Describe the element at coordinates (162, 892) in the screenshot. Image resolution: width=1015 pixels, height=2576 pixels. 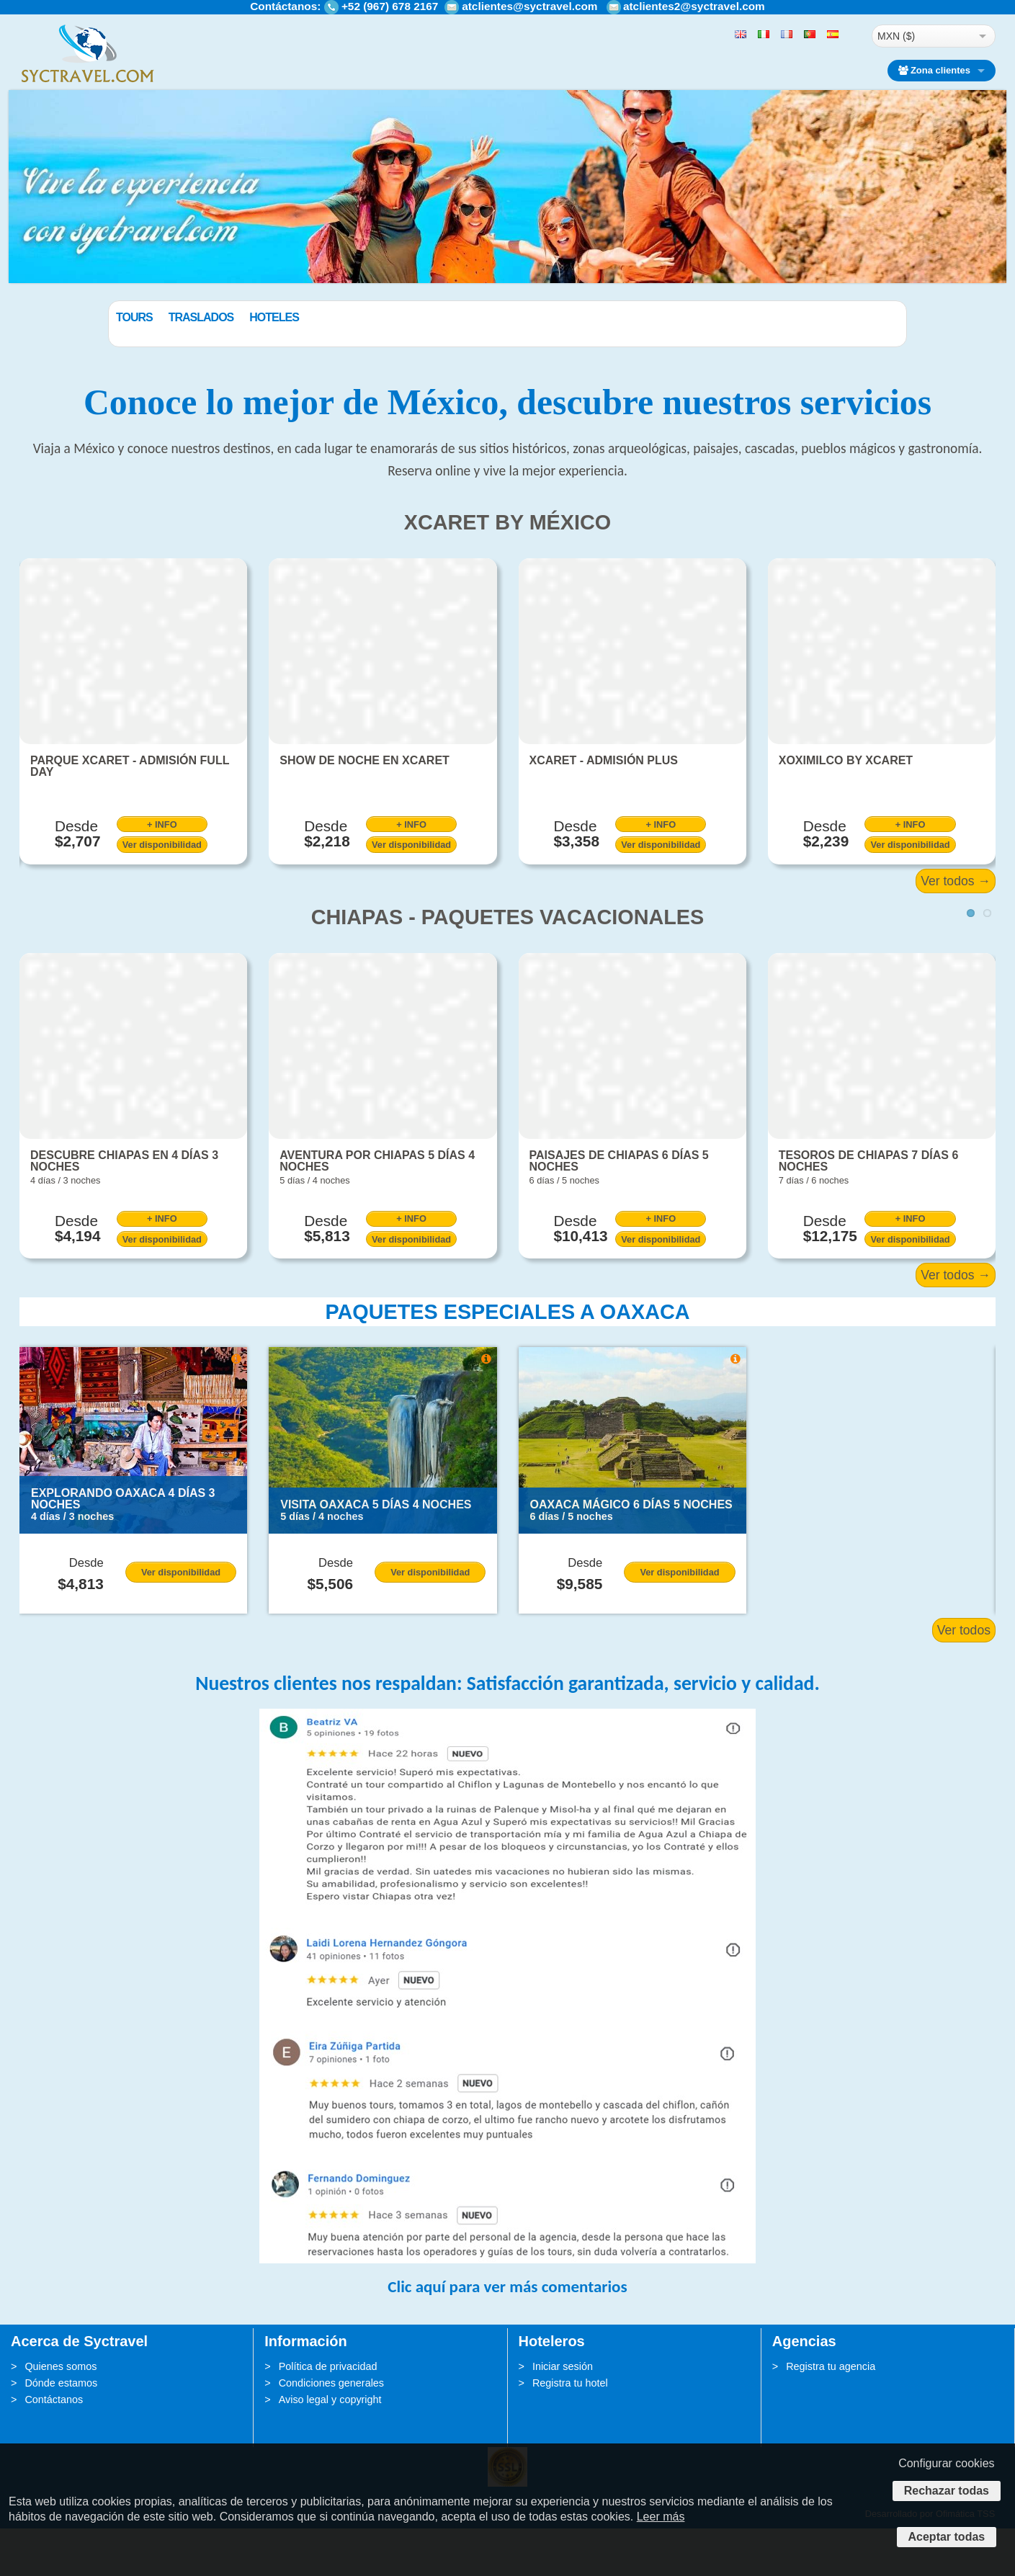
I see `Ver disponibilidad` at that location.